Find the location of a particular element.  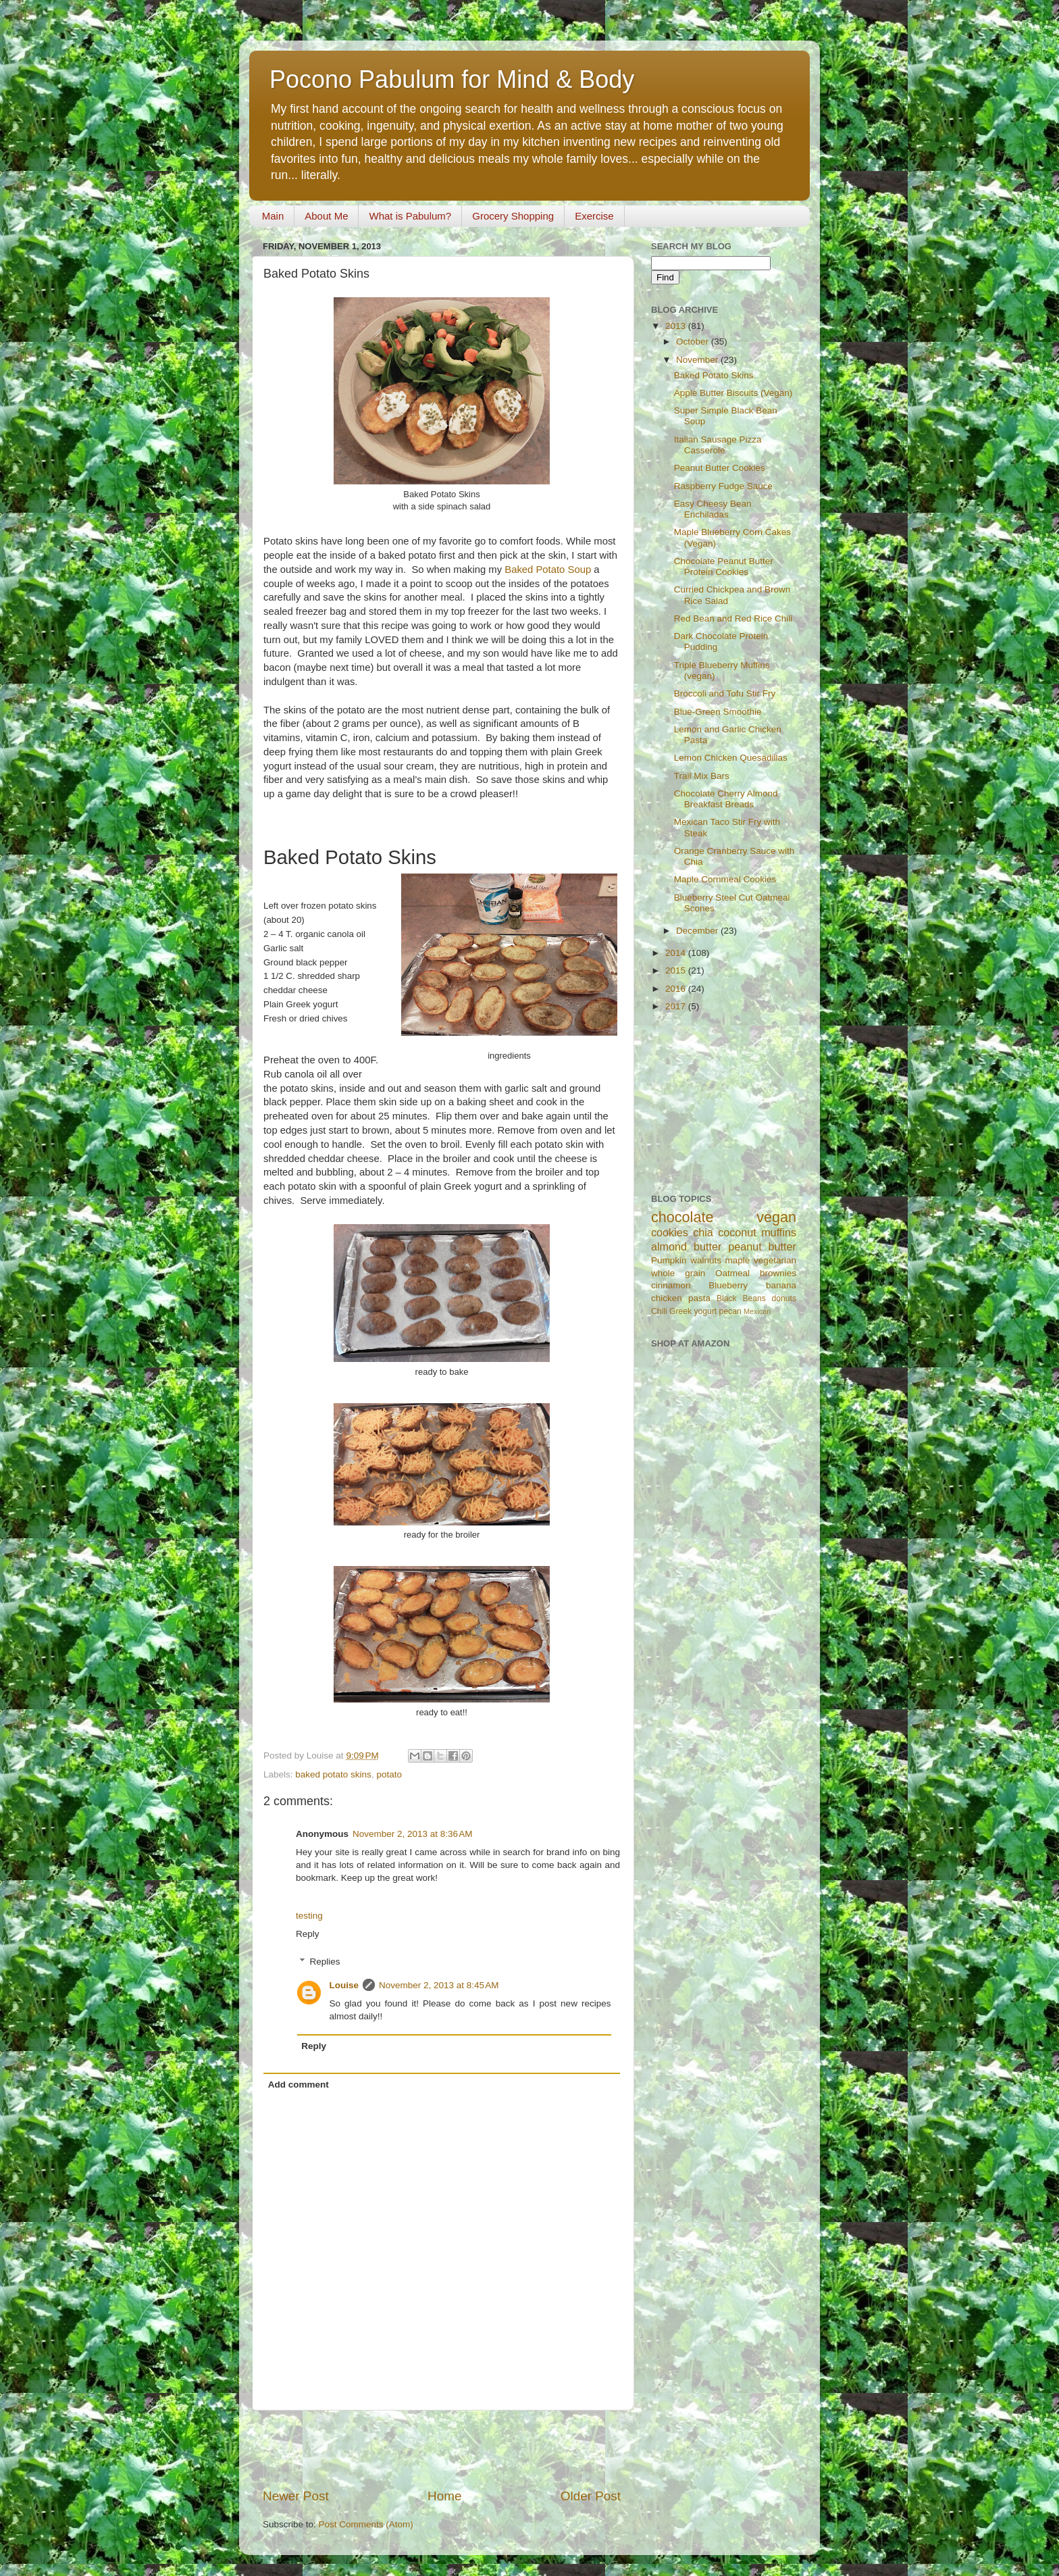

October is located at coordinates (693, 341).